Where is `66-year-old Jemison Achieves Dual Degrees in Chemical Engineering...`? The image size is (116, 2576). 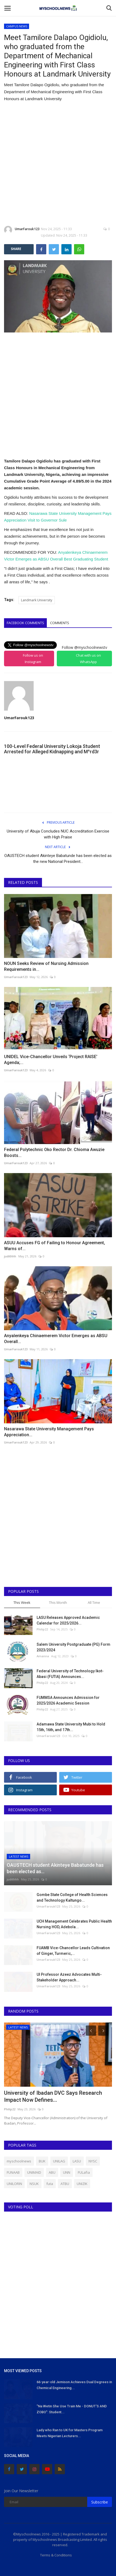 66-year-old Jemison Achieves Dual Degrees in Chemical Engineering... is located at coordinates (74, 2385).